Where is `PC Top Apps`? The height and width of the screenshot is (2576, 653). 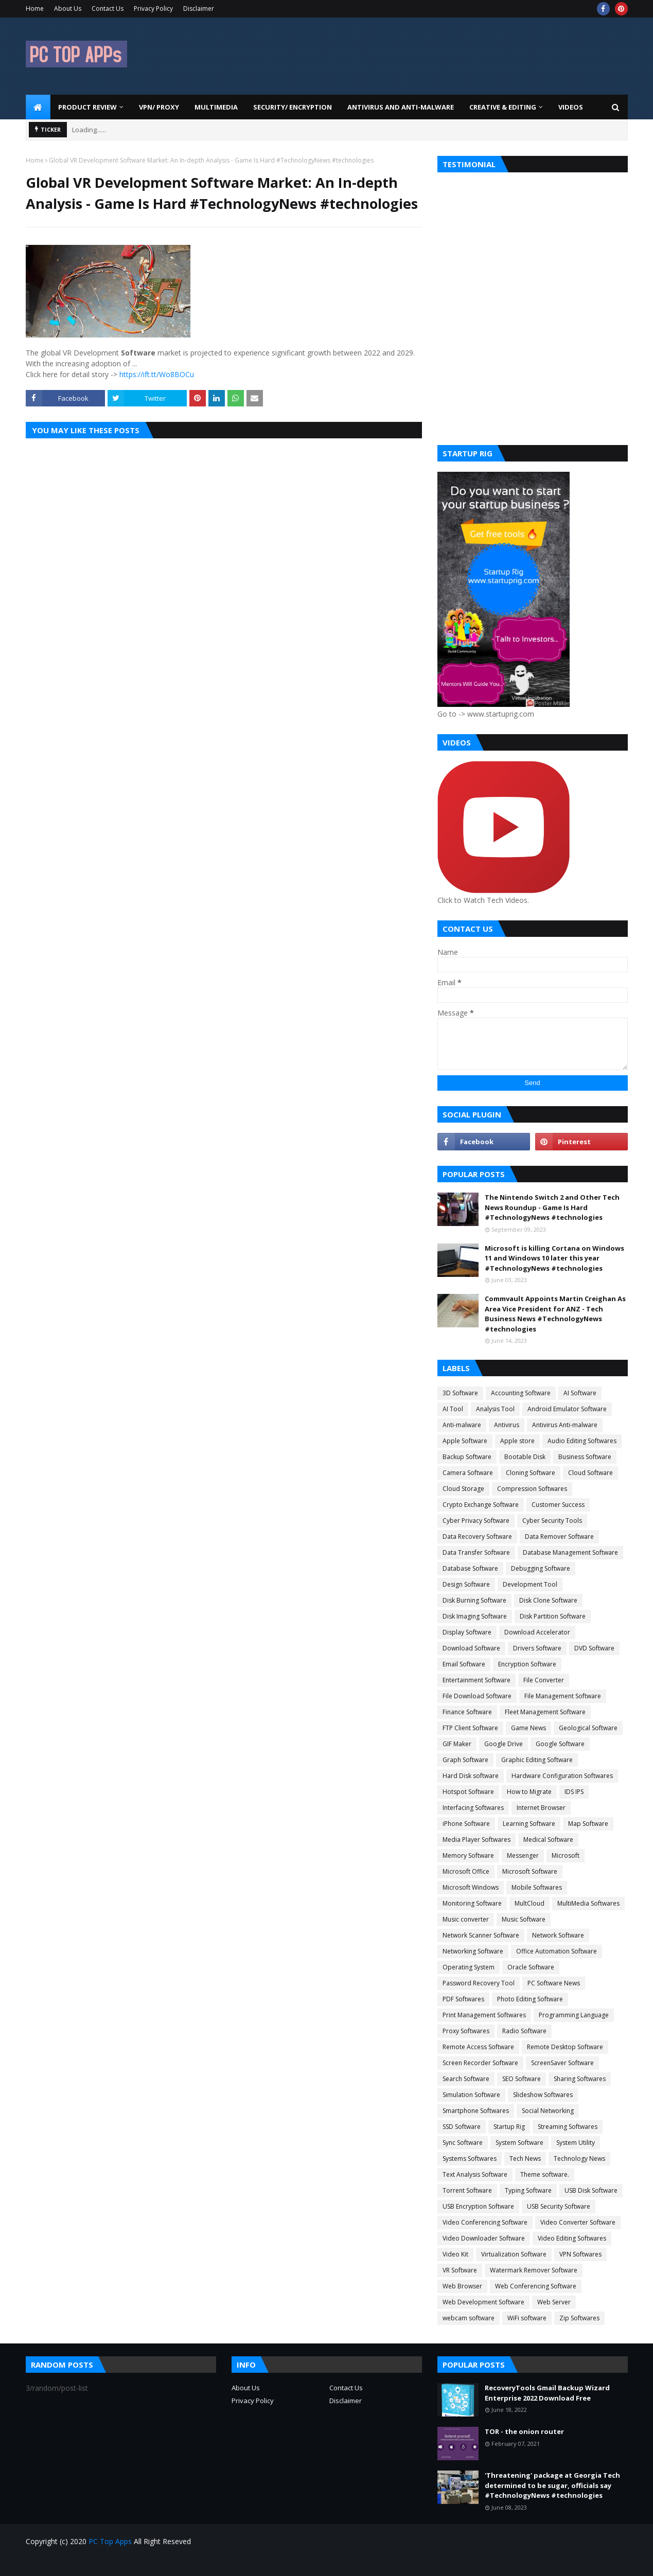
PC Top Apps is located at coordinates (110, 2541).